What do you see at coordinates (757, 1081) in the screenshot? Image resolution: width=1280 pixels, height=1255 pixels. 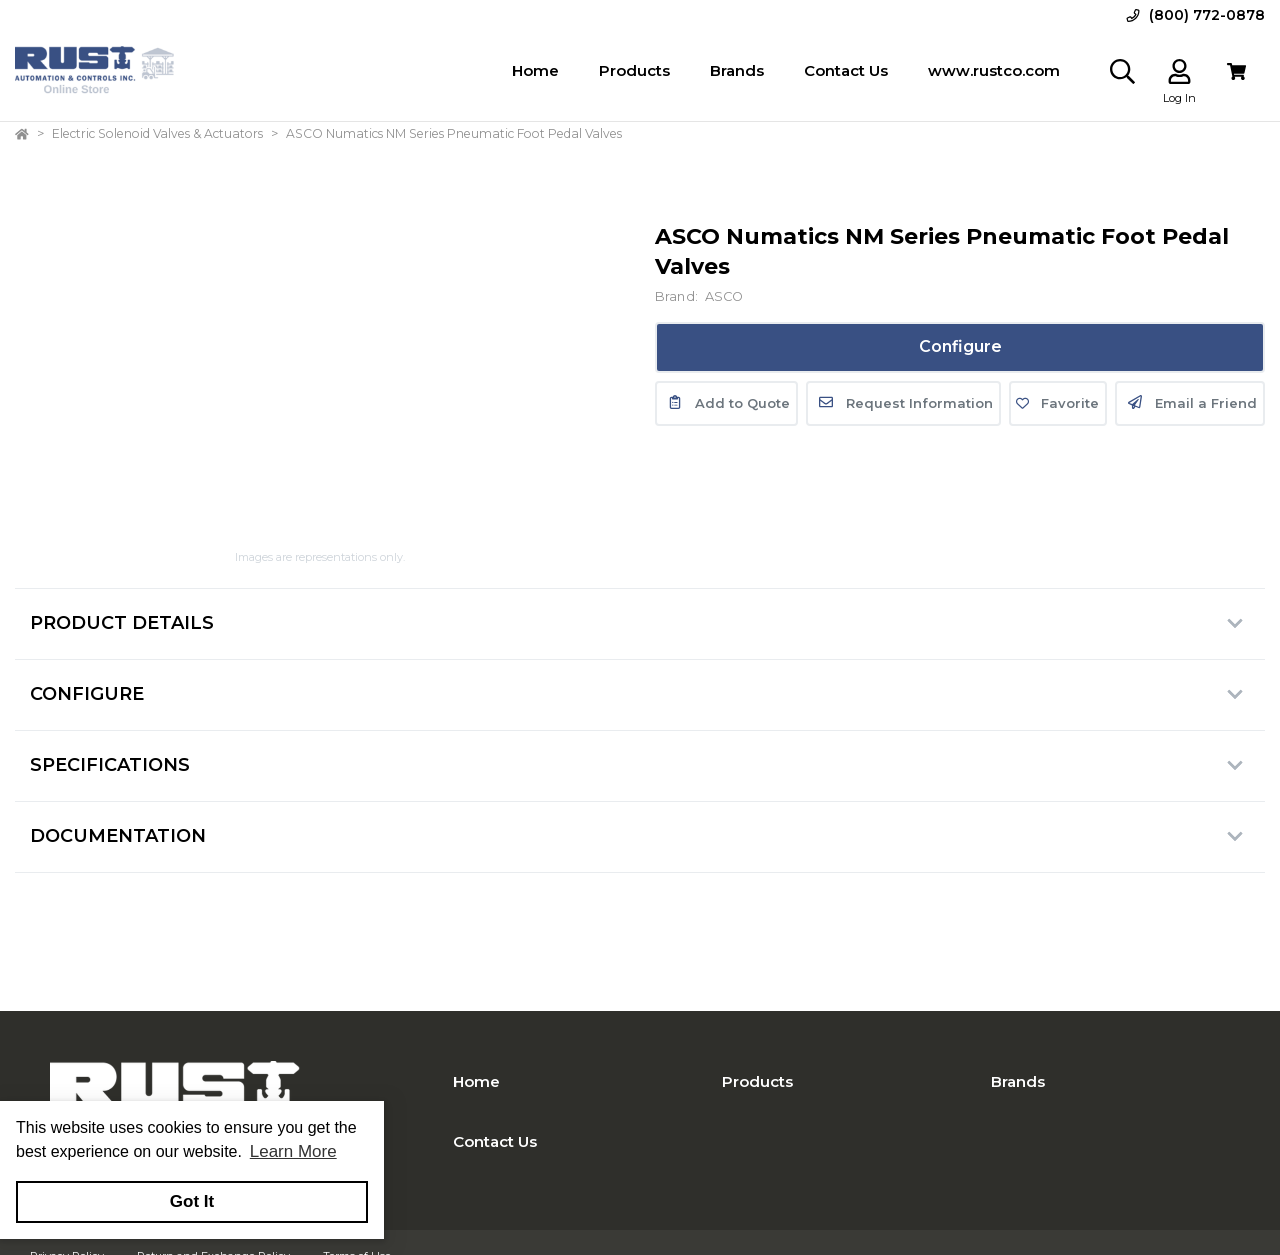 I see `Products` at bounding box center [757, 1081].